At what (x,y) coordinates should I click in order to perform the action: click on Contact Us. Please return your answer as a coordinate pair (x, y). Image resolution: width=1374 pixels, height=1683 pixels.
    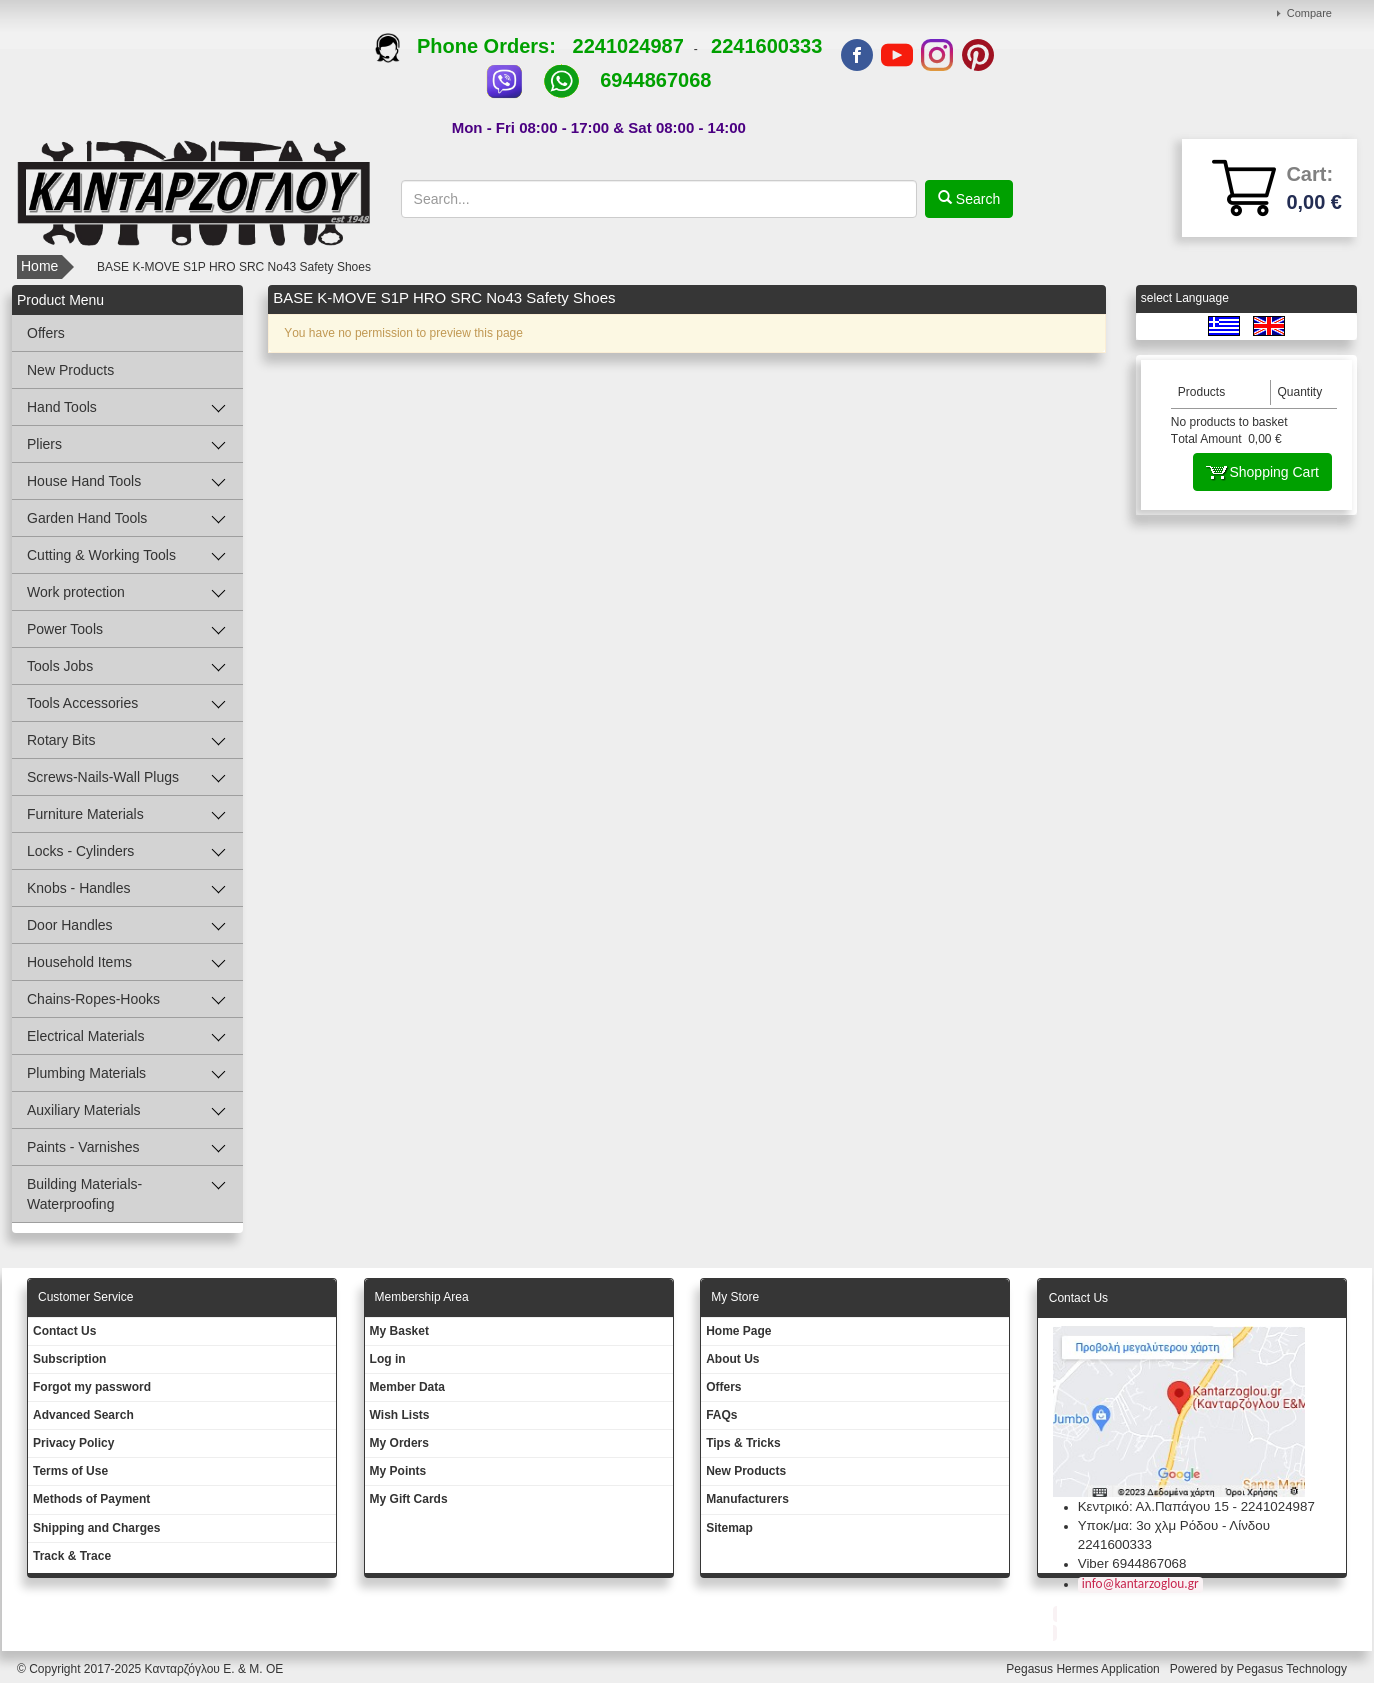
    Looking at the image, I should click on (64, 1331).